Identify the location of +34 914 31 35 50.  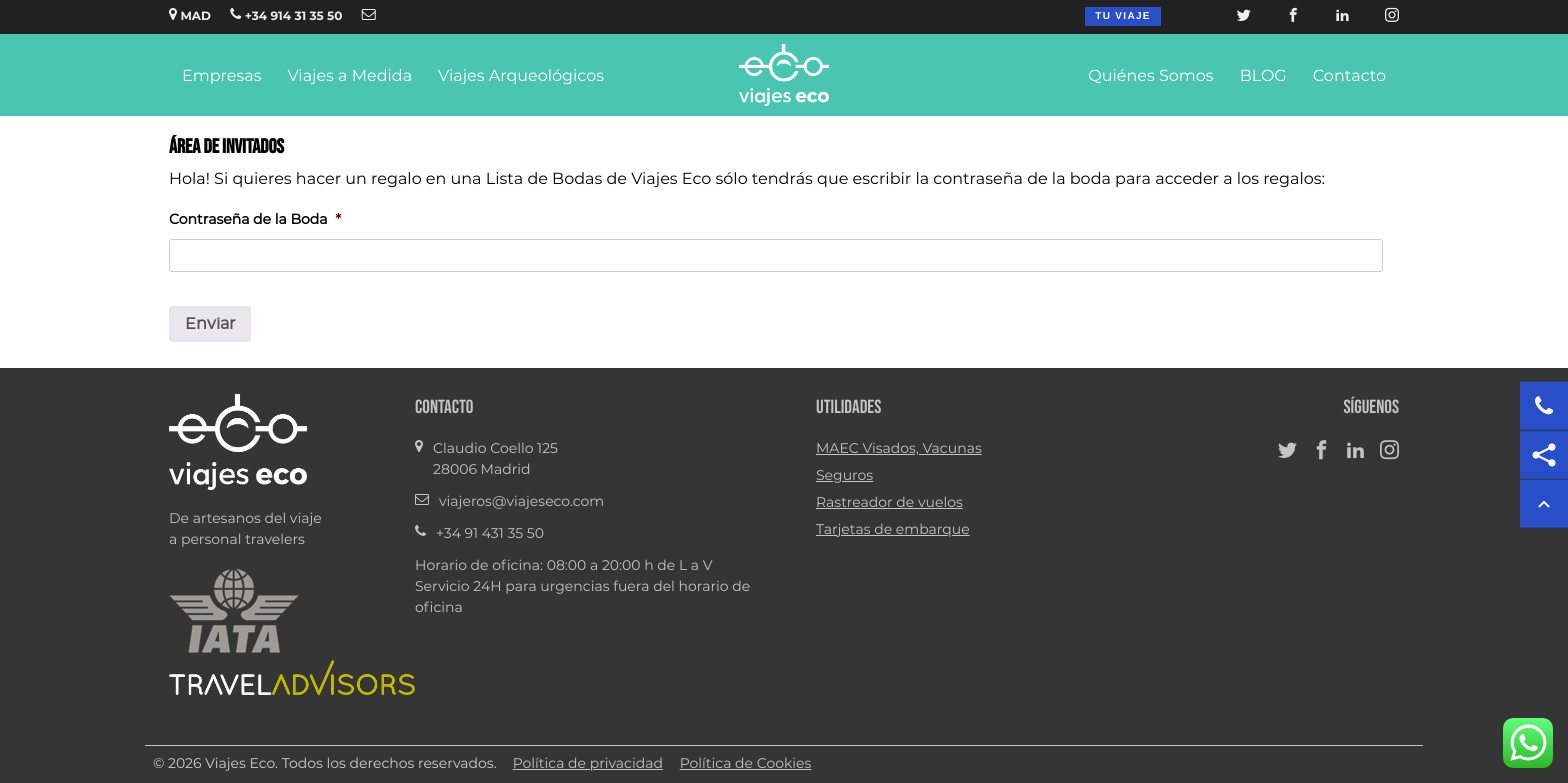
(286, 15).